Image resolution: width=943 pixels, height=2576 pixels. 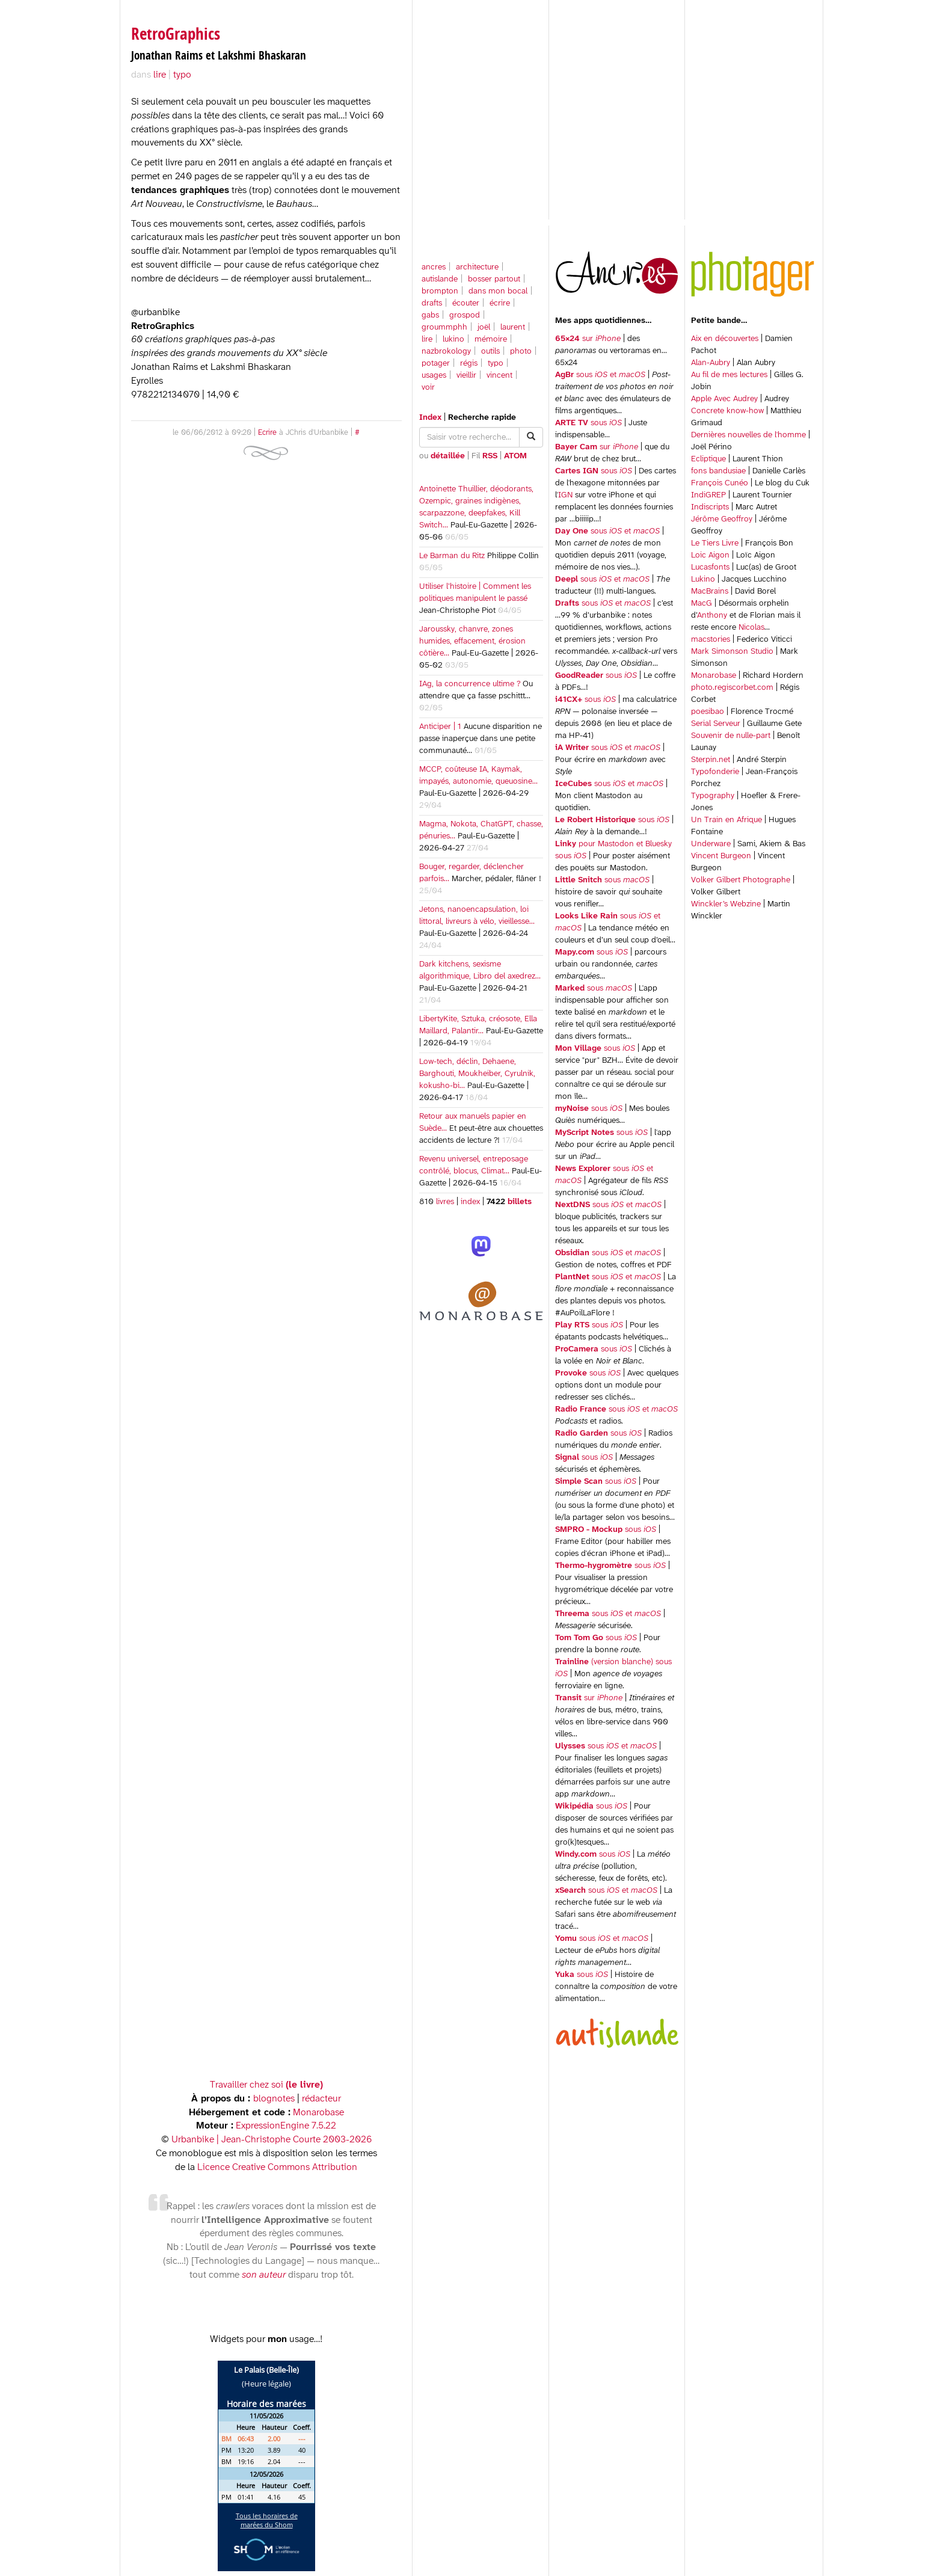 What do you see at coordinates (518, 1202) in the screenshot?
I see `billets` at bounding box center [518, 1202].